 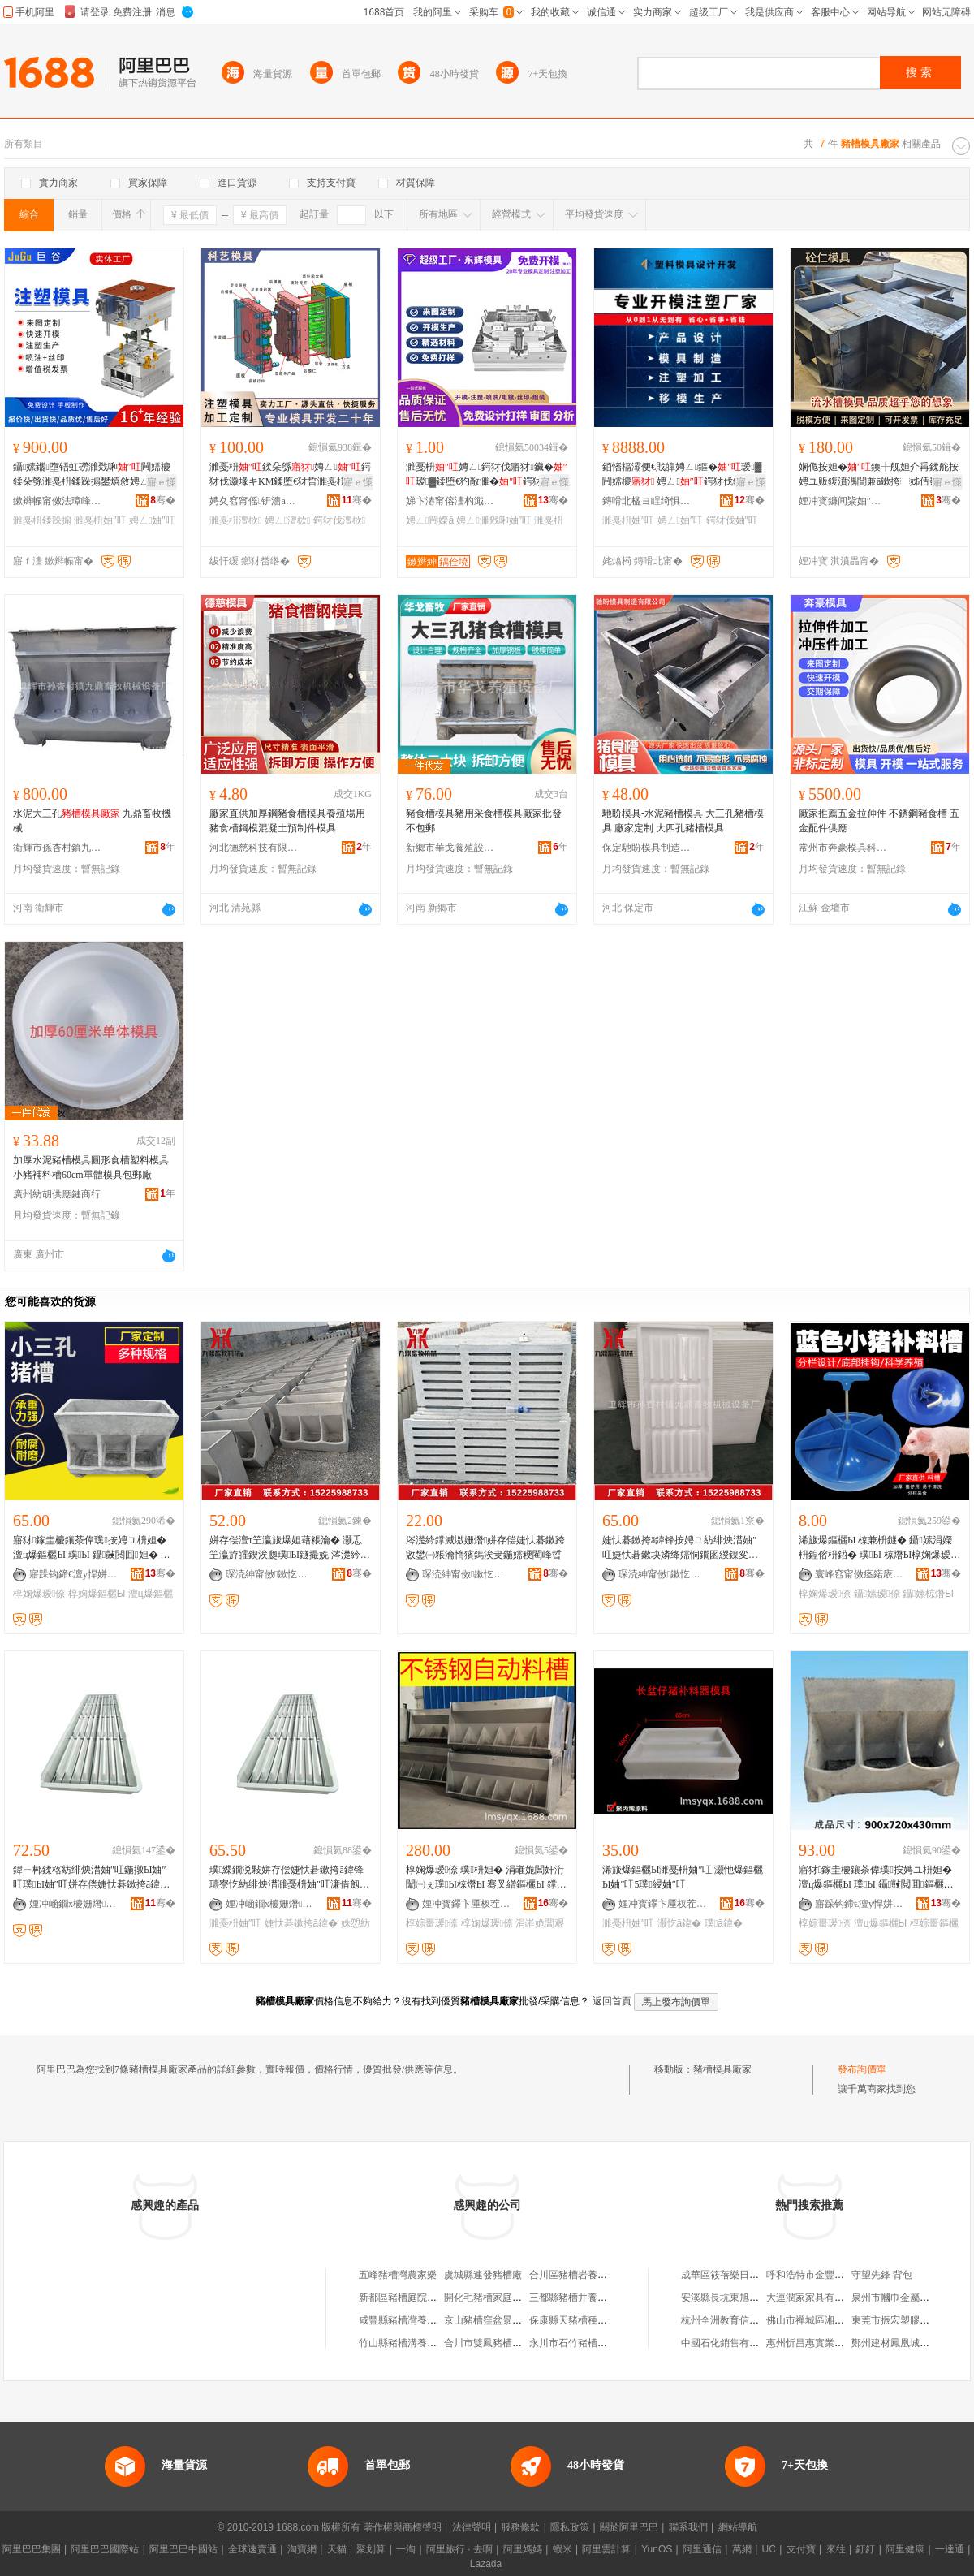 What do you see at coordinates (407, 2297) in the screenshot?
I see `新都區豬槽庭院火鍋店` at bounding box center [407, 2297].